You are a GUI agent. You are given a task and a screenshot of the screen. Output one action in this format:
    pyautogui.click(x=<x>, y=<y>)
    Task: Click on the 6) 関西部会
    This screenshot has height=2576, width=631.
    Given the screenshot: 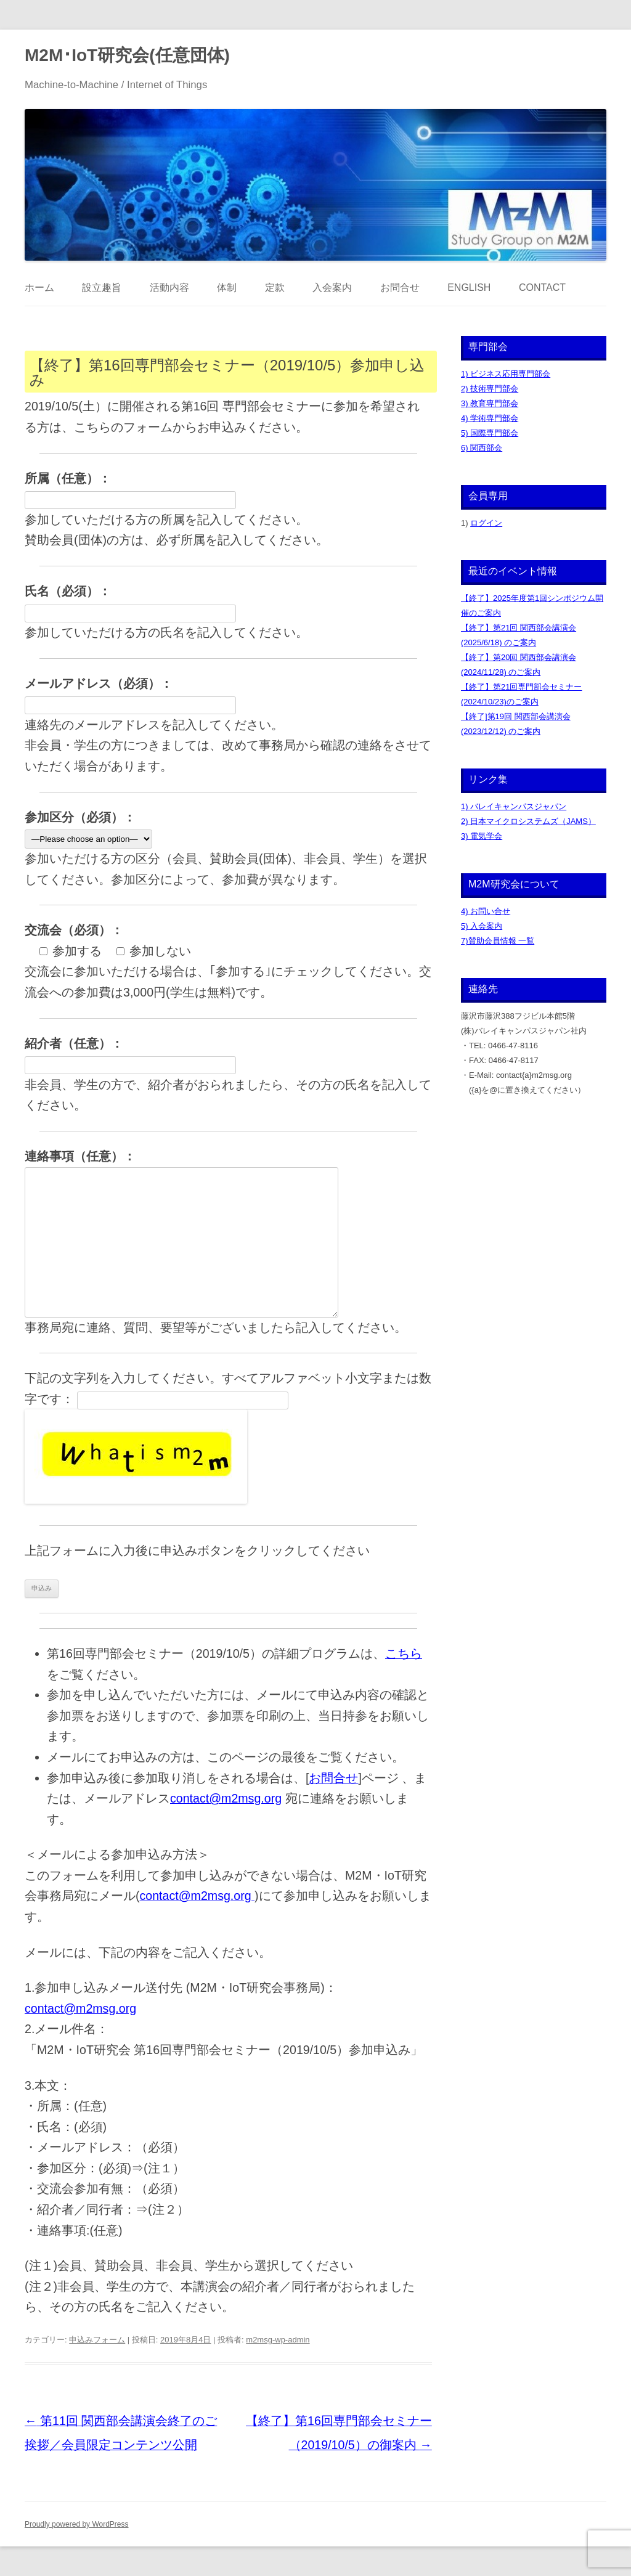 What is the action you would take?
    pyautogui.click(x=481, y=447)
    